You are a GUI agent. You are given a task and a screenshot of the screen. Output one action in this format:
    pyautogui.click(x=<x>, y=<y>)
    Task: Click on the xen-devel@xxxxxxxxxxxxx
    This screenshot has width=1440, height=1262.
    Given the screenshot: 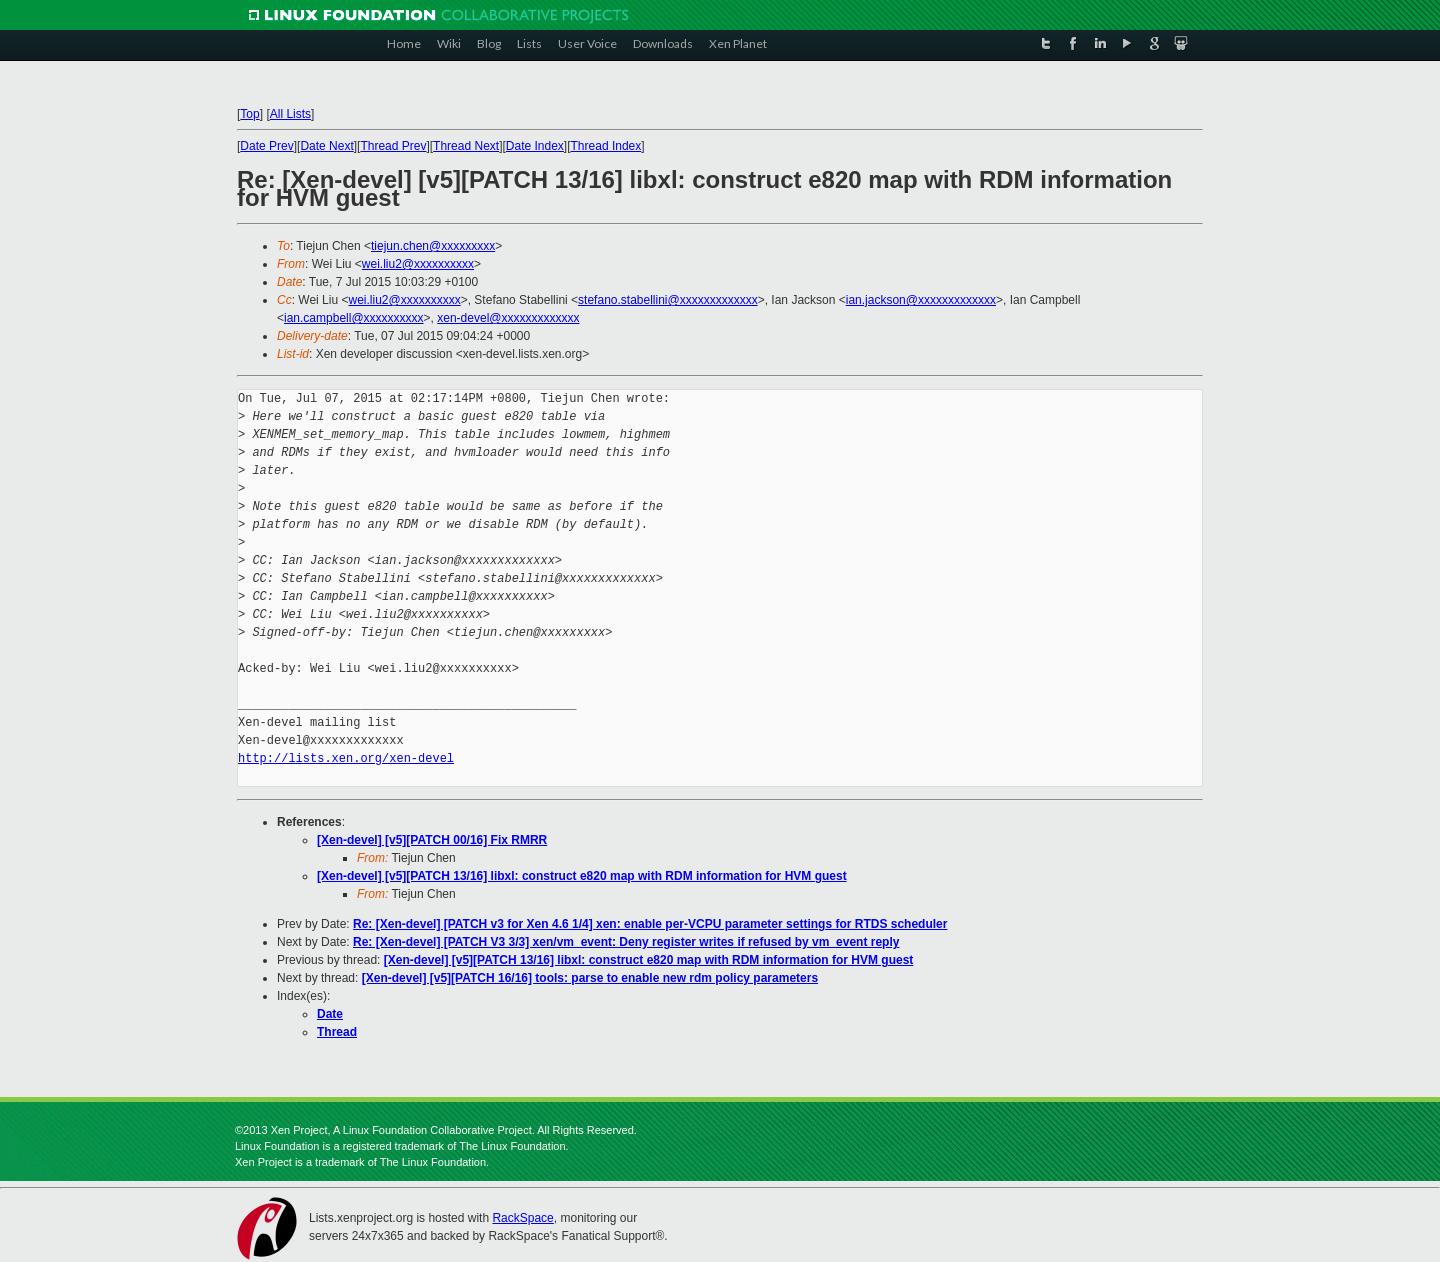 What is the action you would take?
    pyautogui.click(x=508, y=318)
    